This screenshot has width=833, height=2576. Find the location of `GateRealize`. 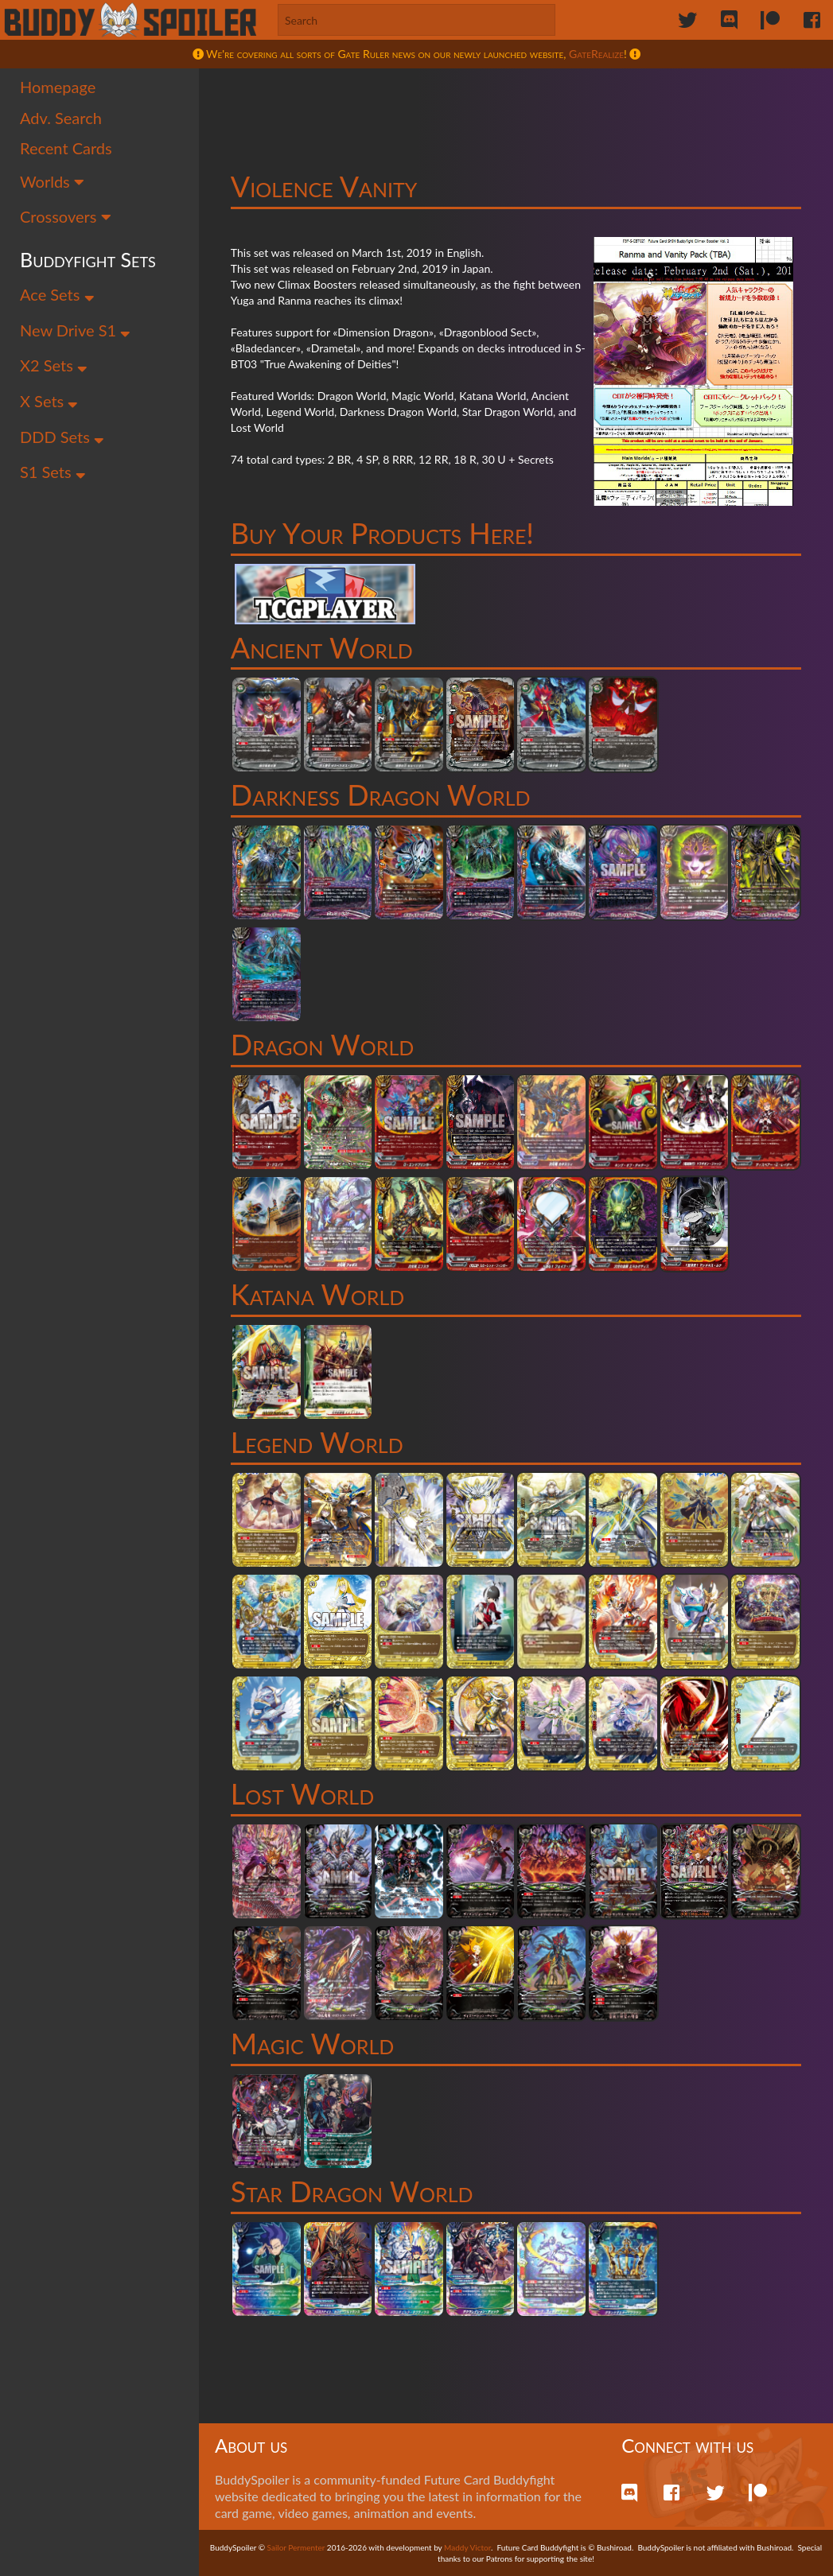

GateRealize is located at coordinates (596, 53).